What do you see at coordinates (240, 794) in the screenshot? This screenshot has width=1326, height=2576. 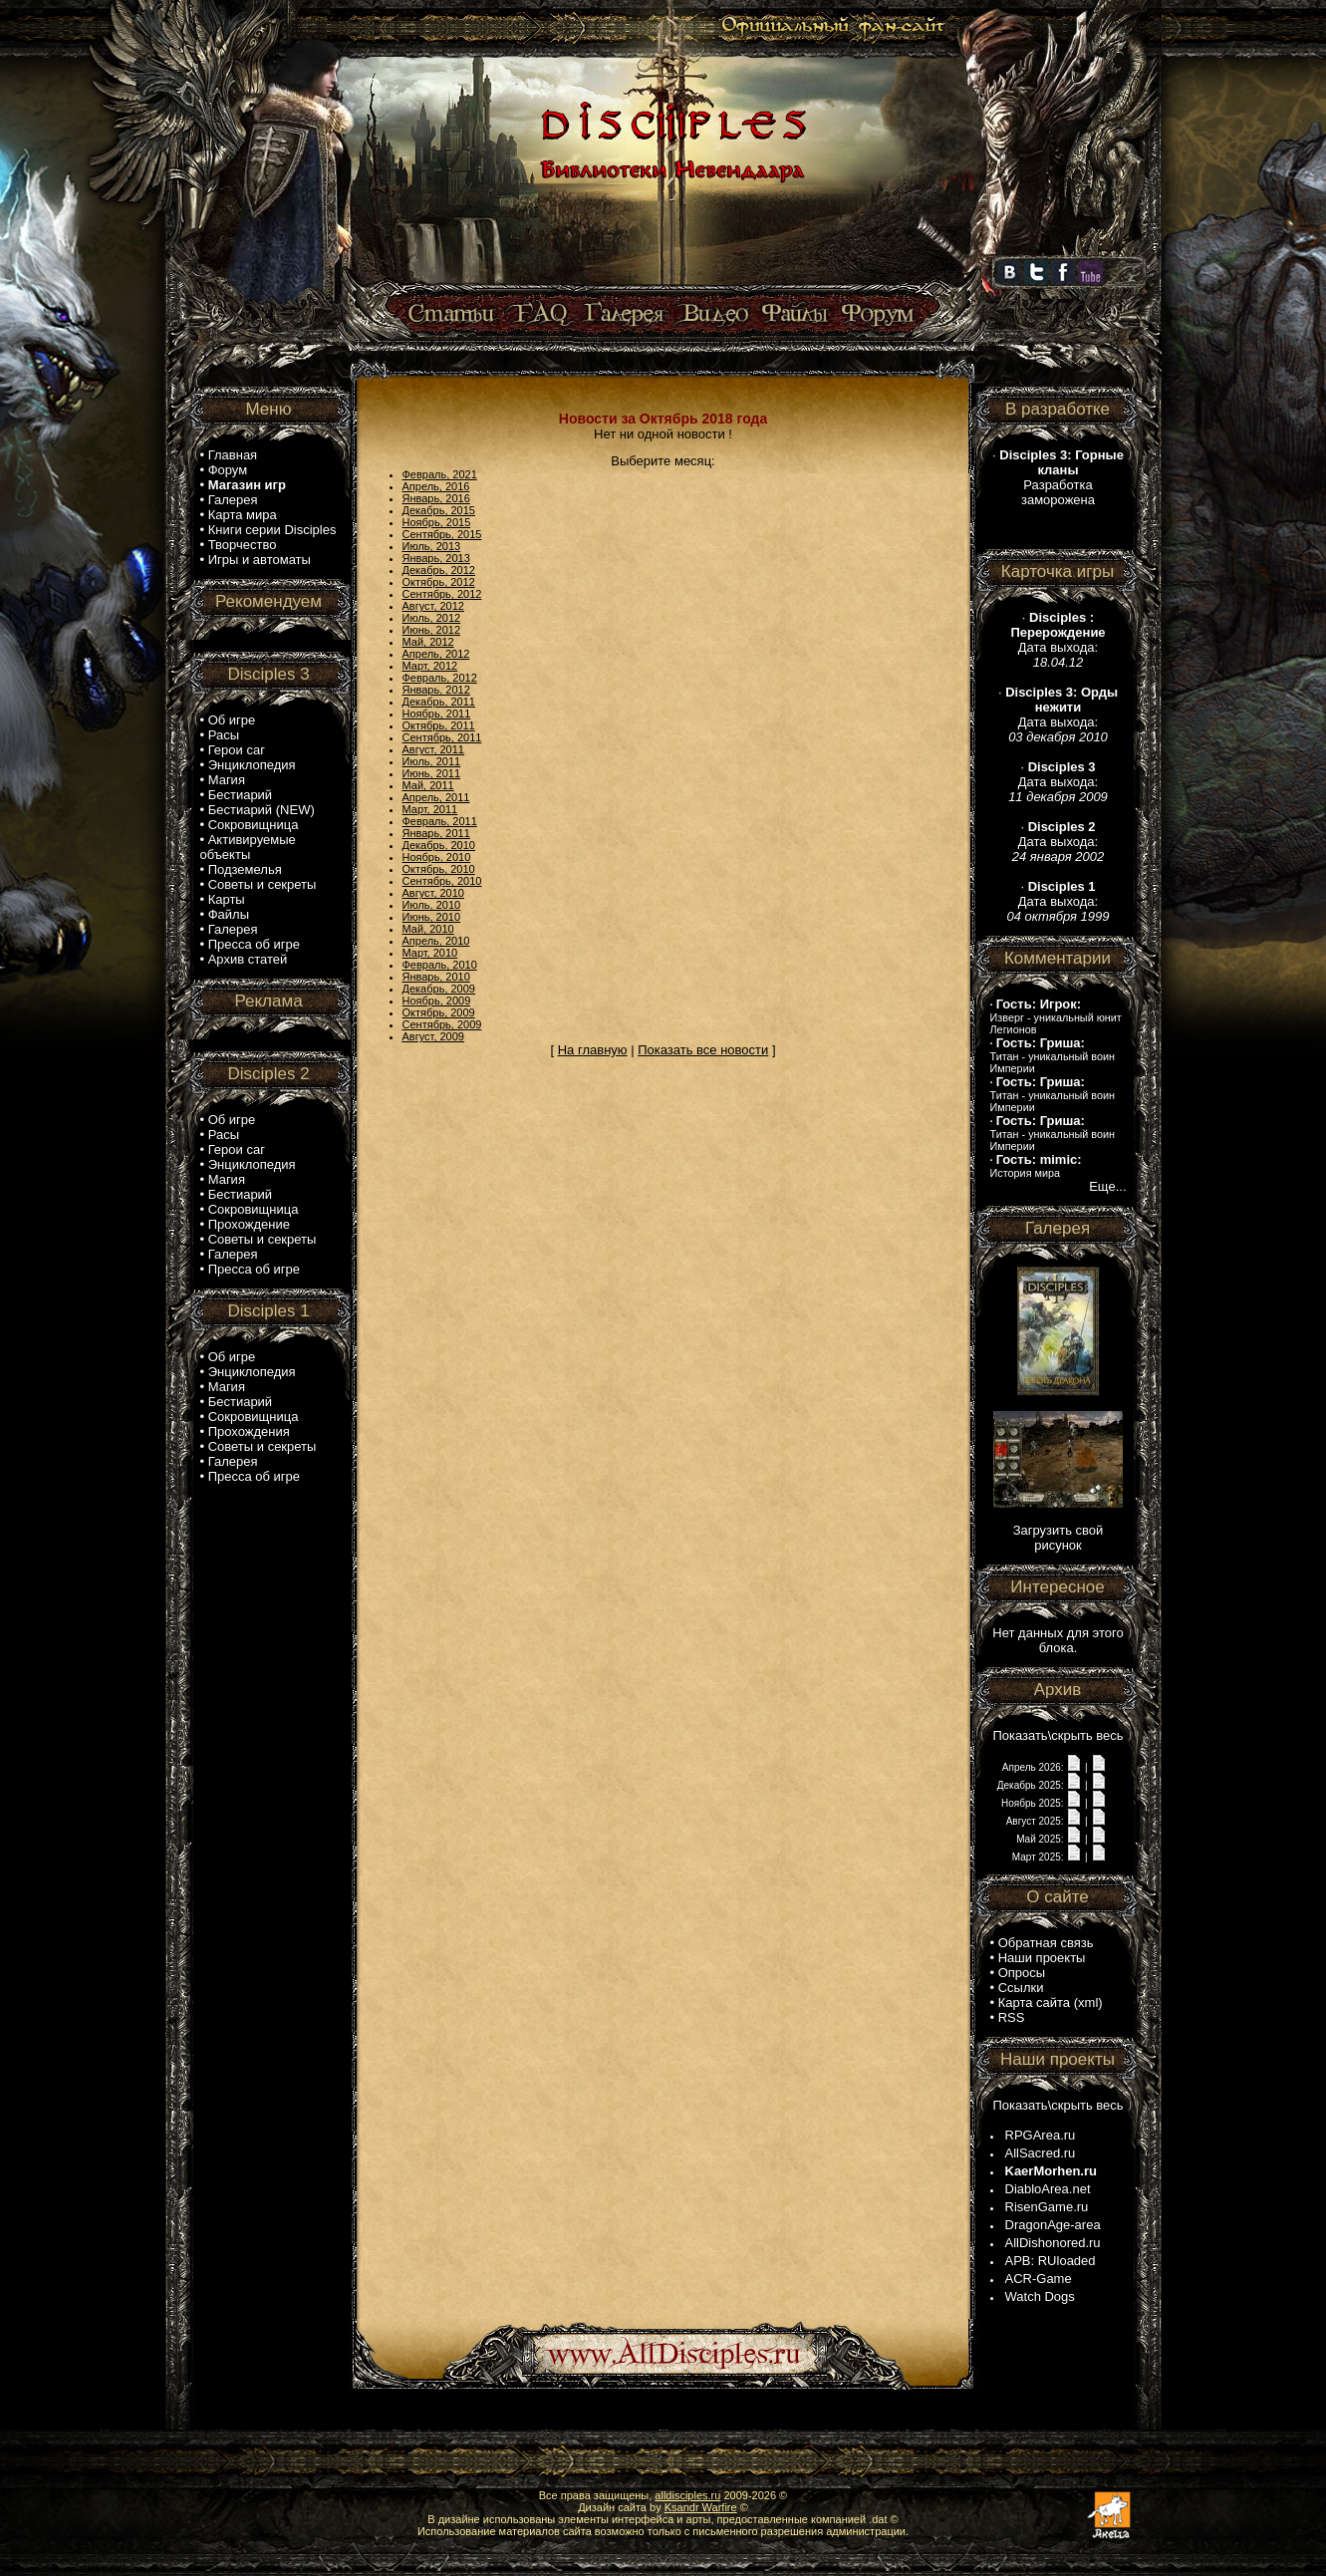 I see `Бестиарий` at bounding box center [240, 794].